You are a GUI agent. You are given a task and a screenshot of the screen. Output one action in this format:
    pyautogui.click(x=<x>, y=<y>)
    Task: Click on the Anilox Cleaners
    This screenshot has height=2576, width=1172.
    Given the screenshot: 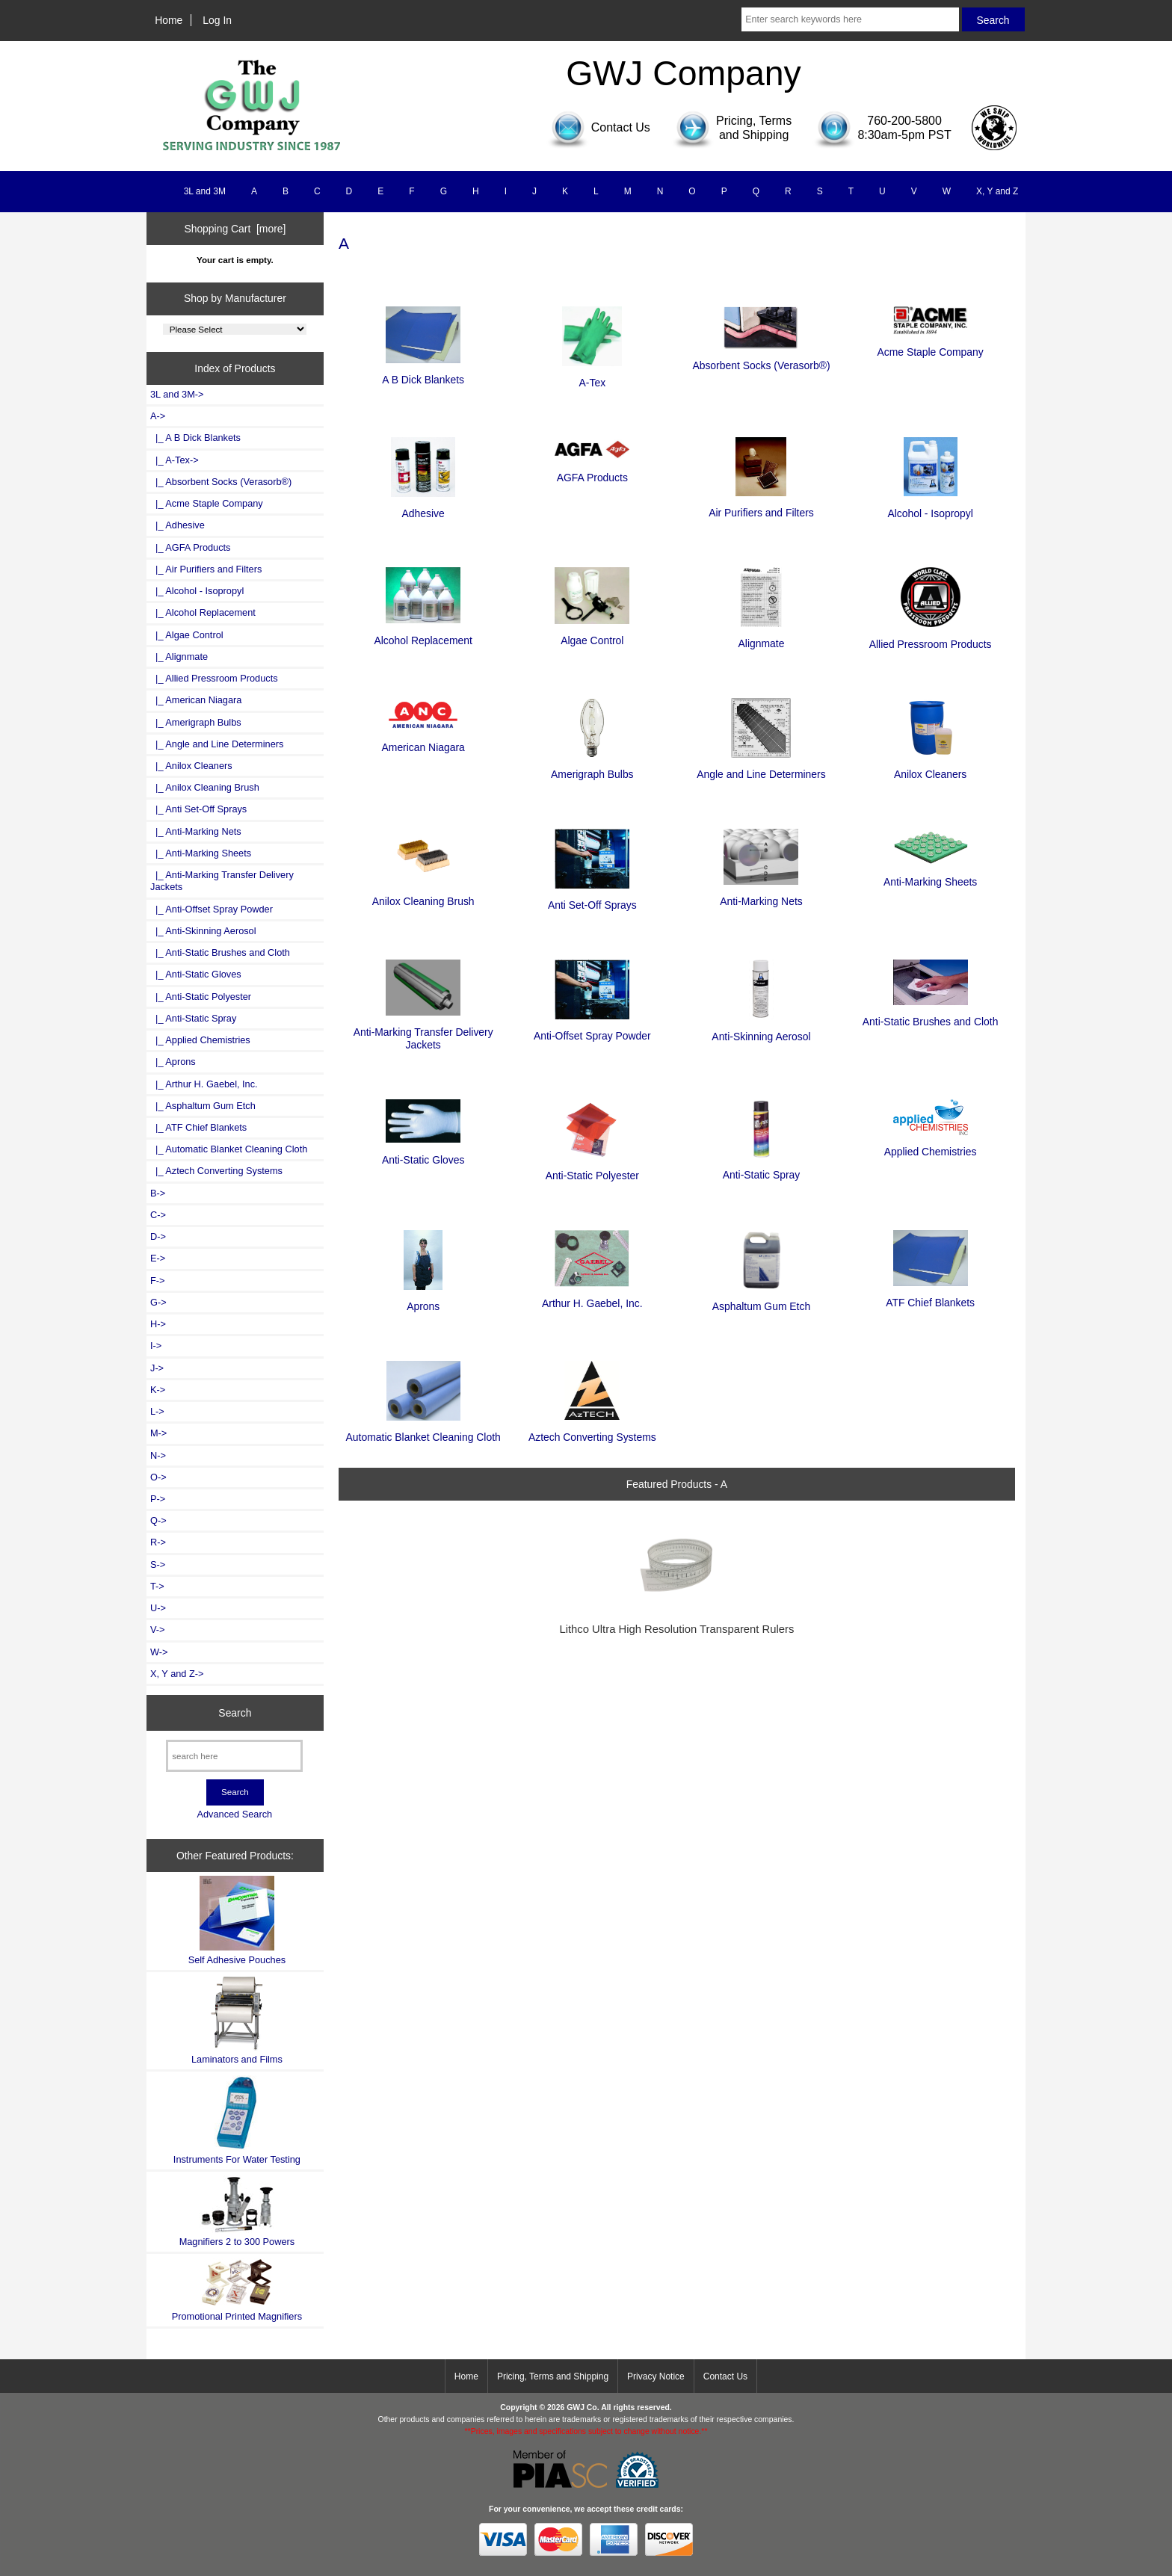 What is the action you would take?
    pyautogui.click(x=930, y=768)
    